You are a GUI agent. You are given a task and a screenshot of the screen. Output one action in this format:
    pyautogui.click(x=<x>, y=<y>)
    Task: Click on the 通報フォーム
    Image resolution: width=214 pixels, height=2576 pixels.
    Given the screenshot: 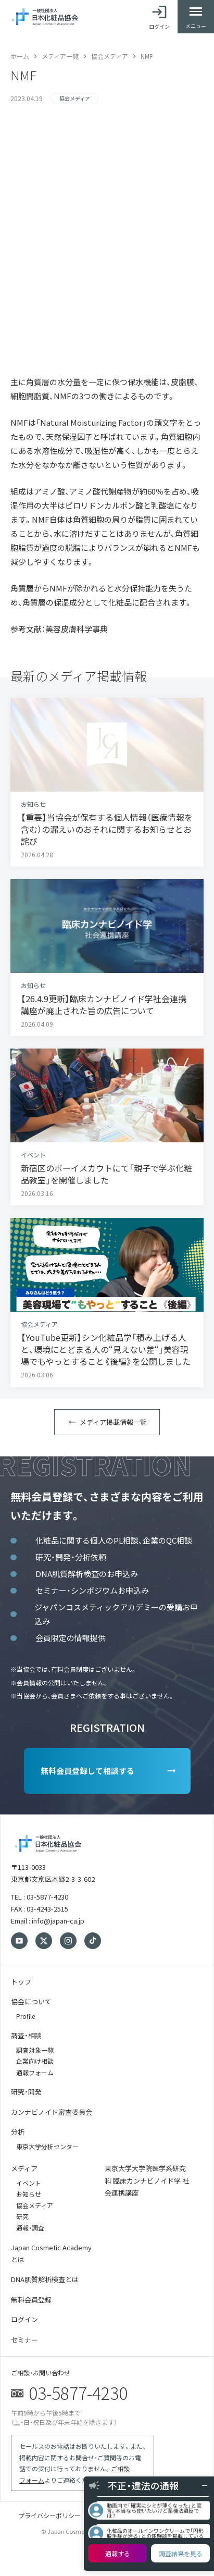 What is the action you would take?
    pyautogui.click(x=35, y=2072)
    